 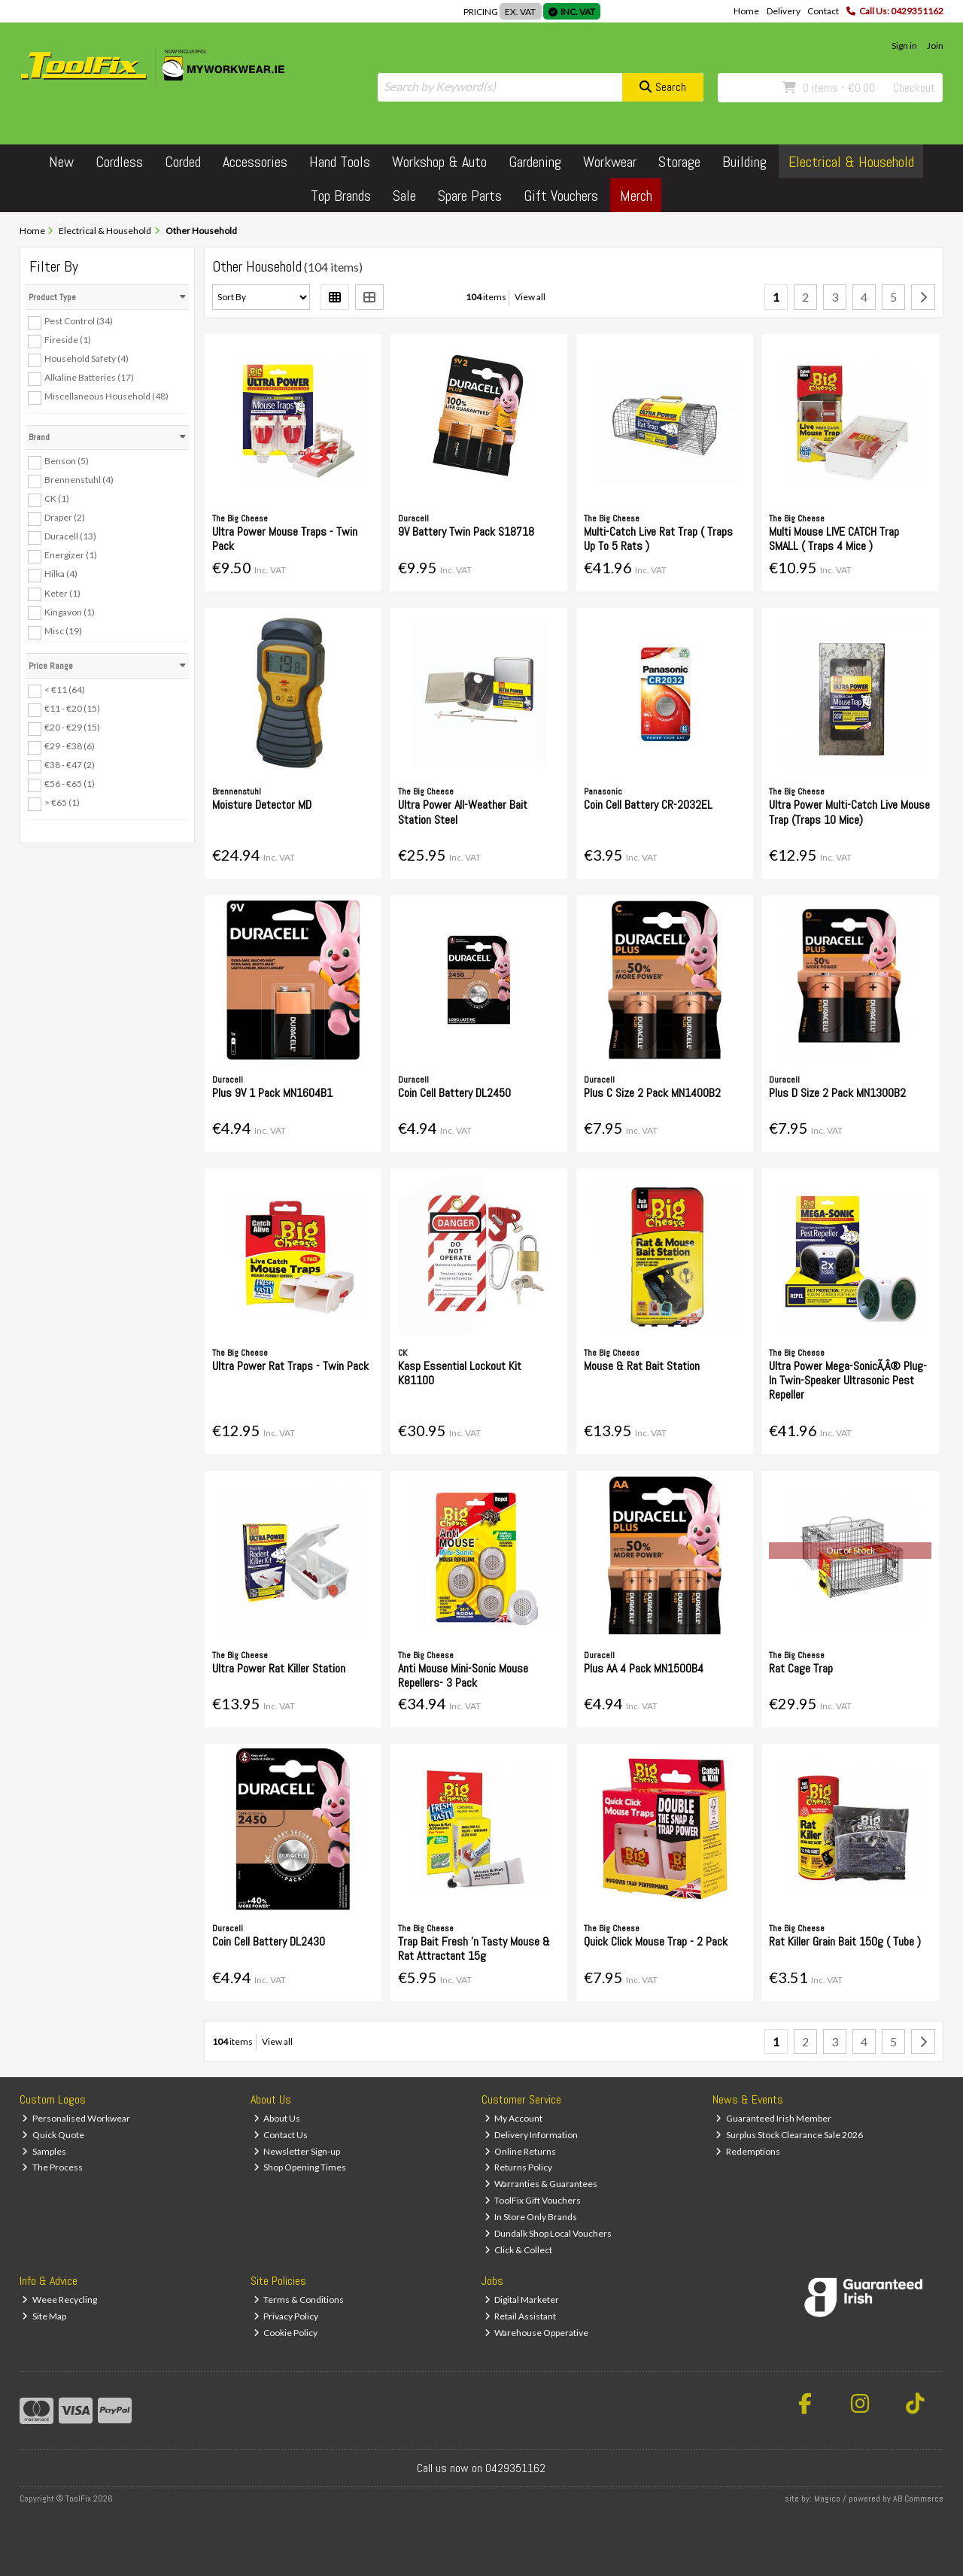 What do you see at coordinates (652, 1093) in the screenshot?
I see `Plus C Size 2 Pack MN1400B2` at bounding box center [652, 1093].